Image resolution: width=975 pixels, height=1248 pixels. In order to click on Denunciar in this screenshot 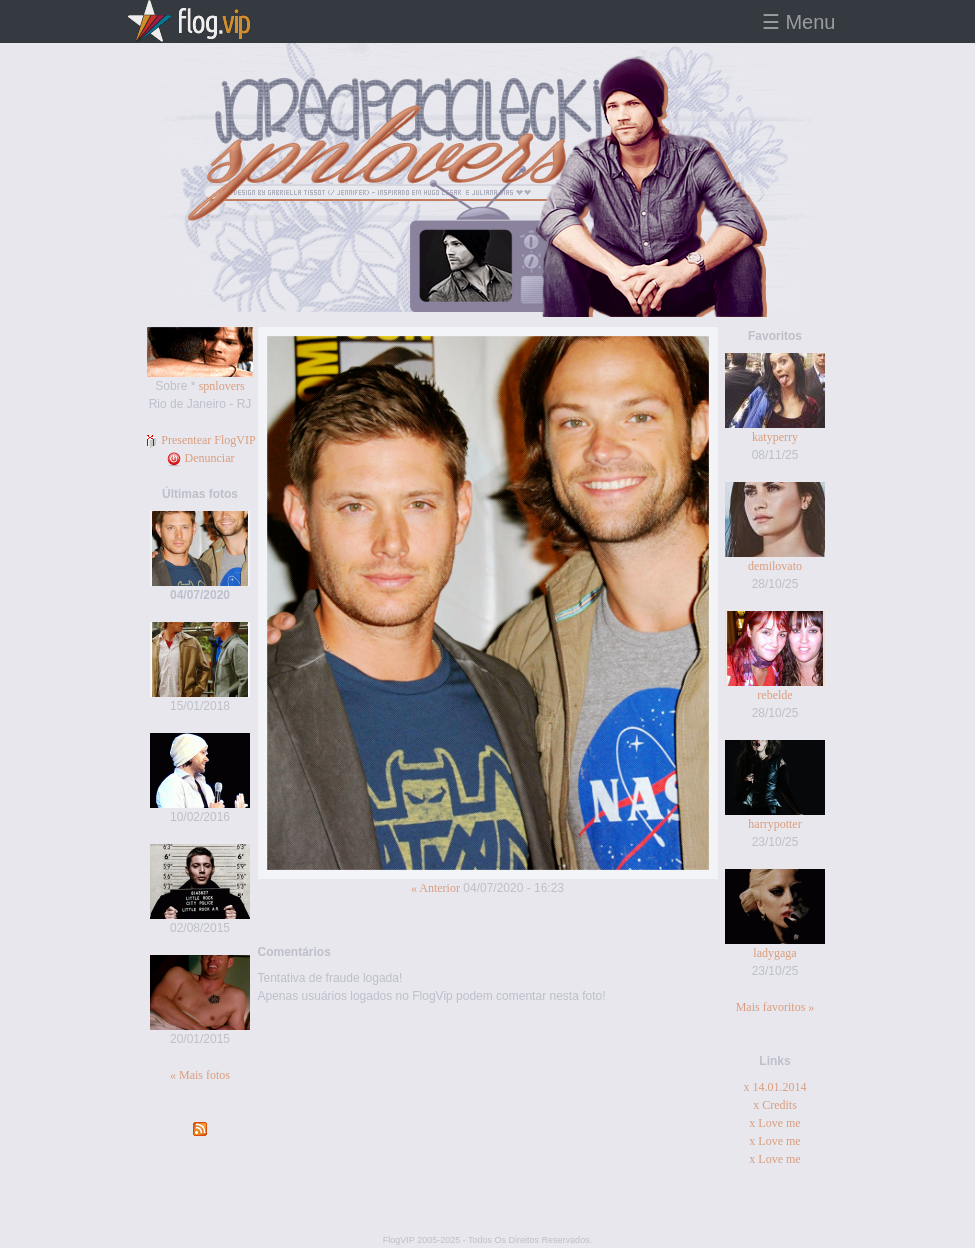, I will do `click(200, 458)`.